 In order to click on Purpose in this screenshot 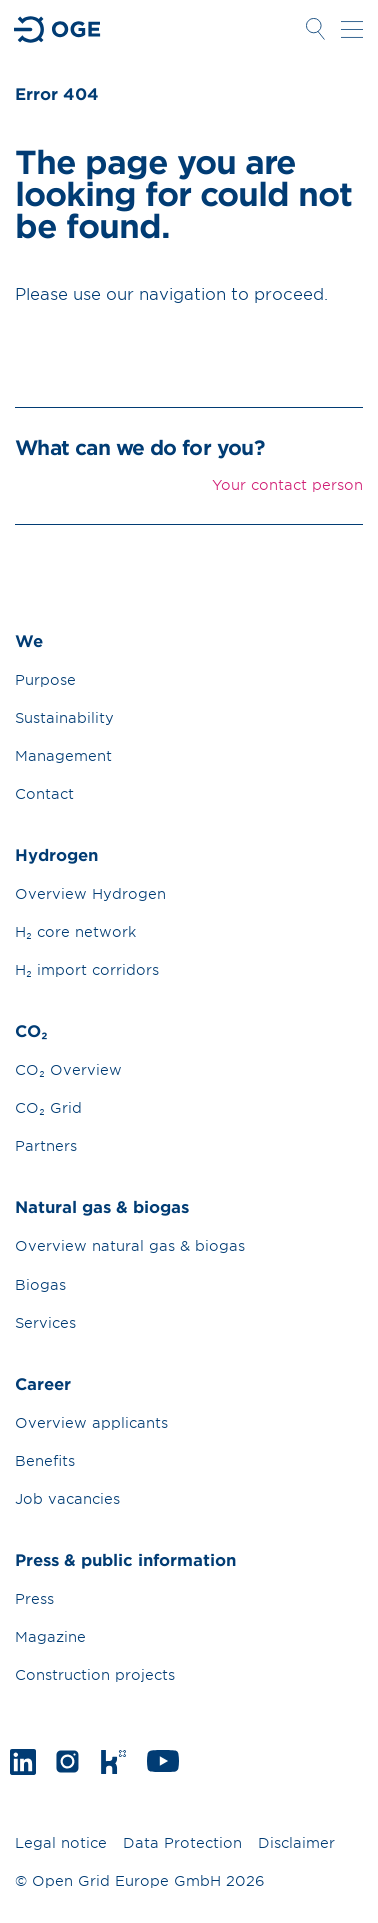, I will do `click(45, 679)`.